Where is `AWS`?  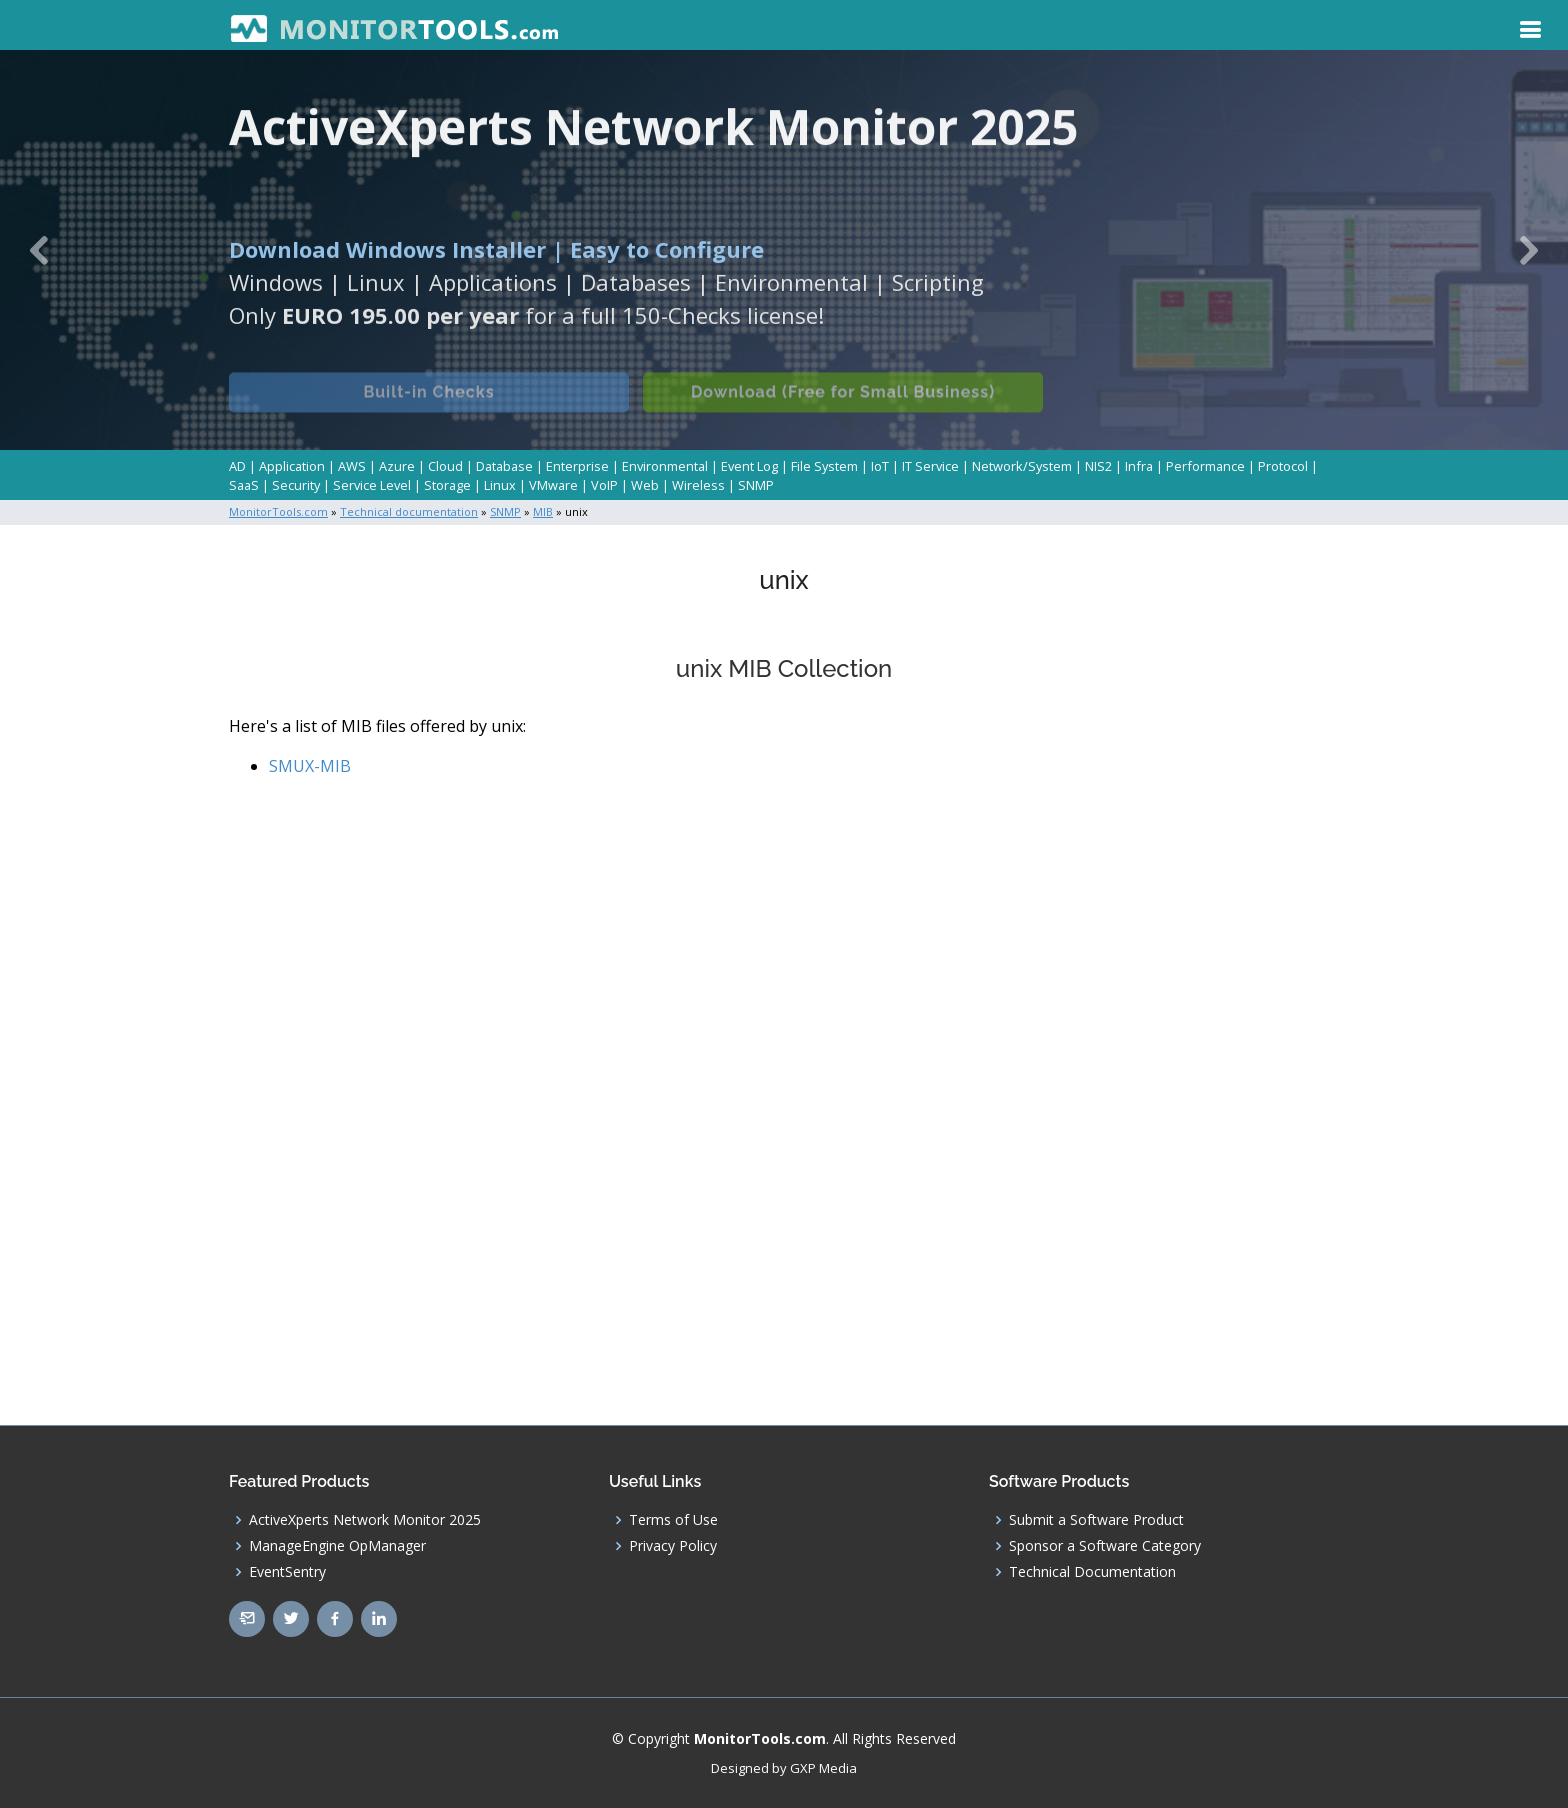 AWS is located at coordinates (352, 466).